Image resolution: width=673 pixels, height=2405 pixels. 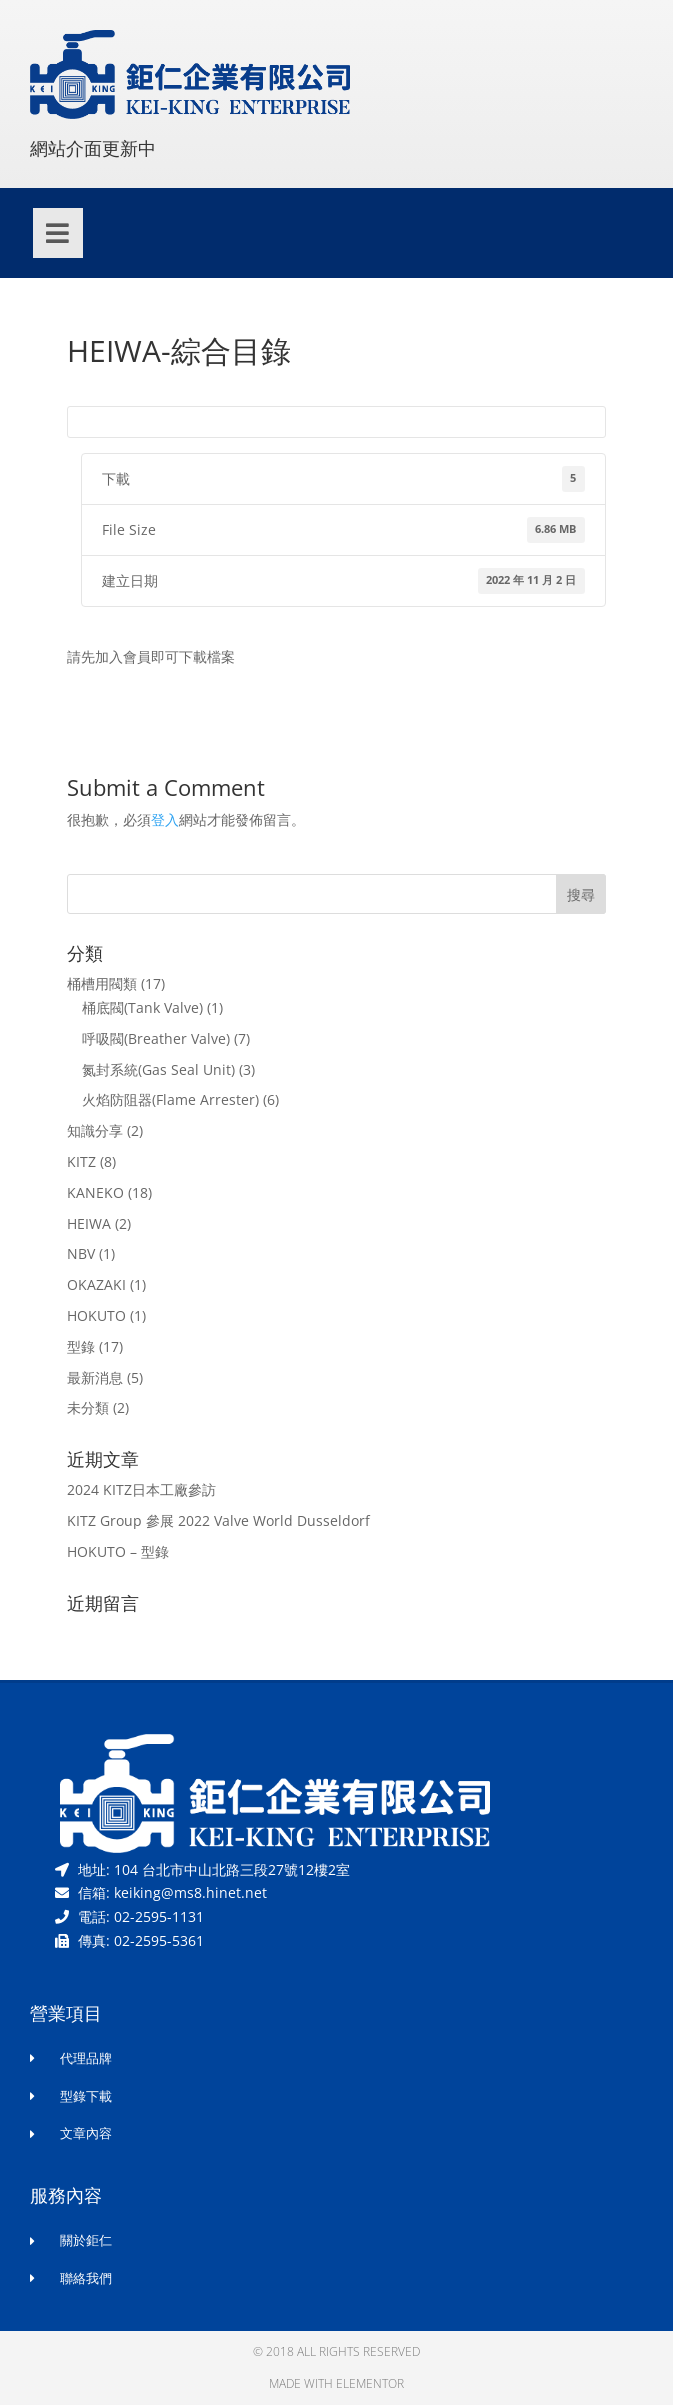 I want to click on HOKUTO – 型錄, so click(x=118, y=1551).